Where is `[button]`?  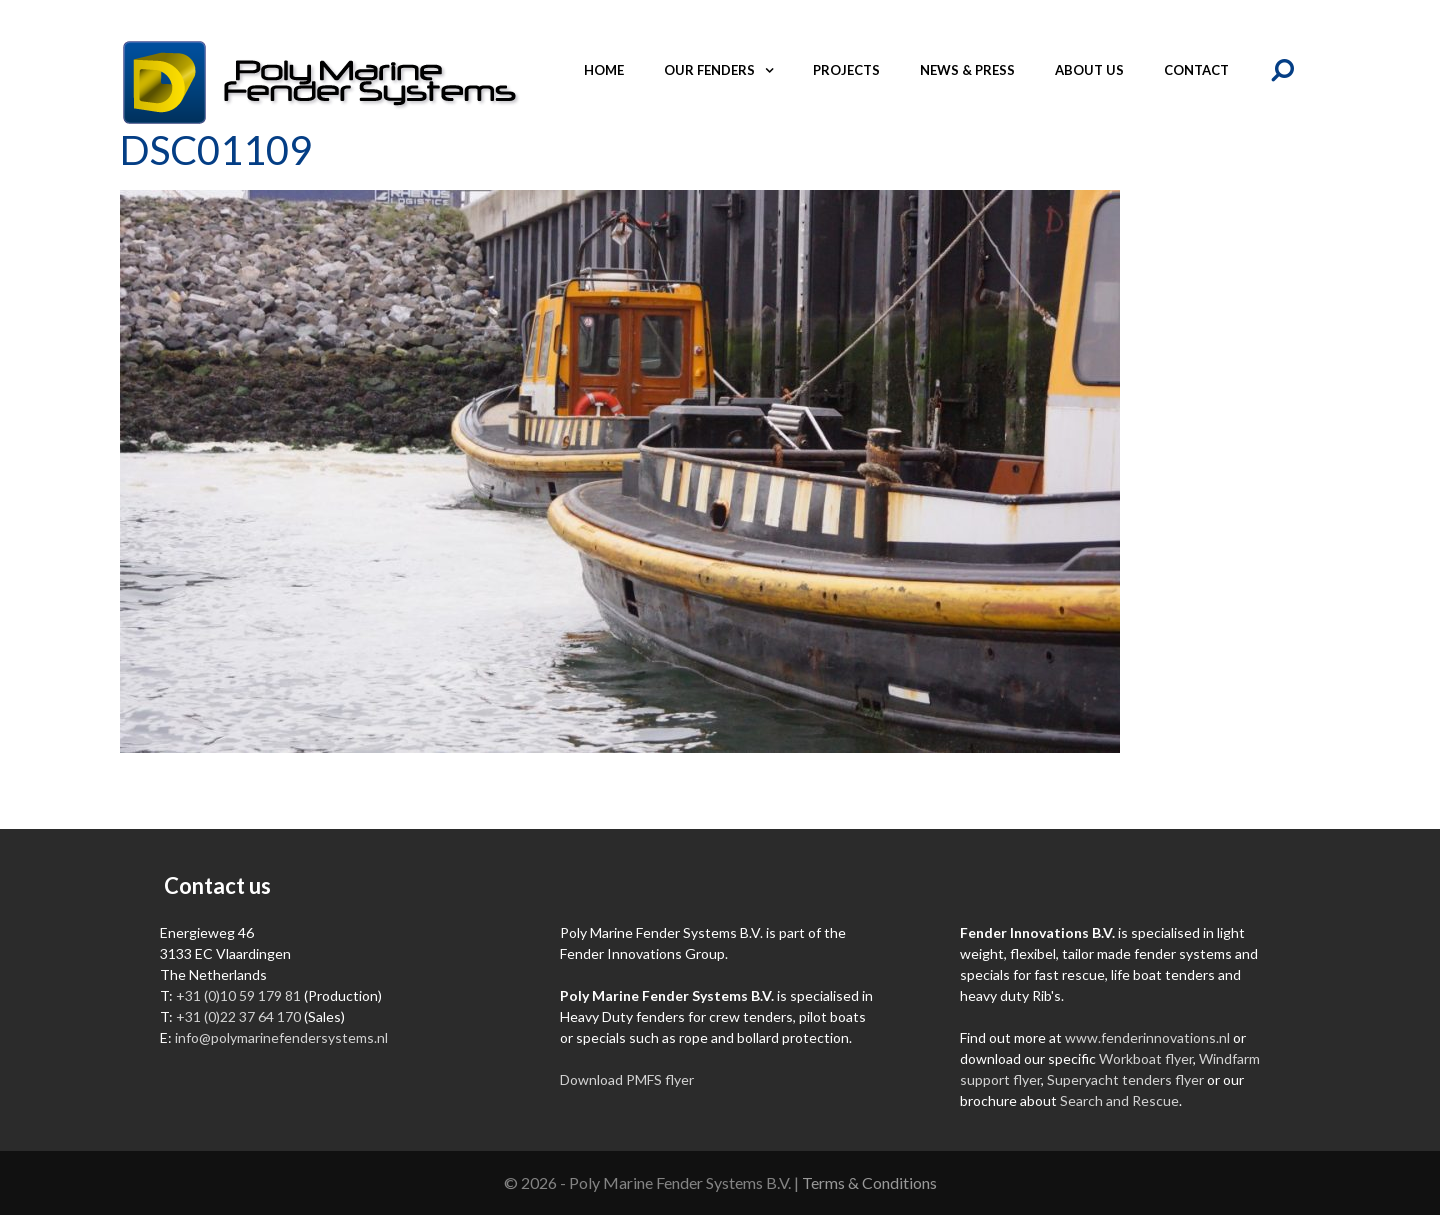 [button] is located at coordinates (774, 70).